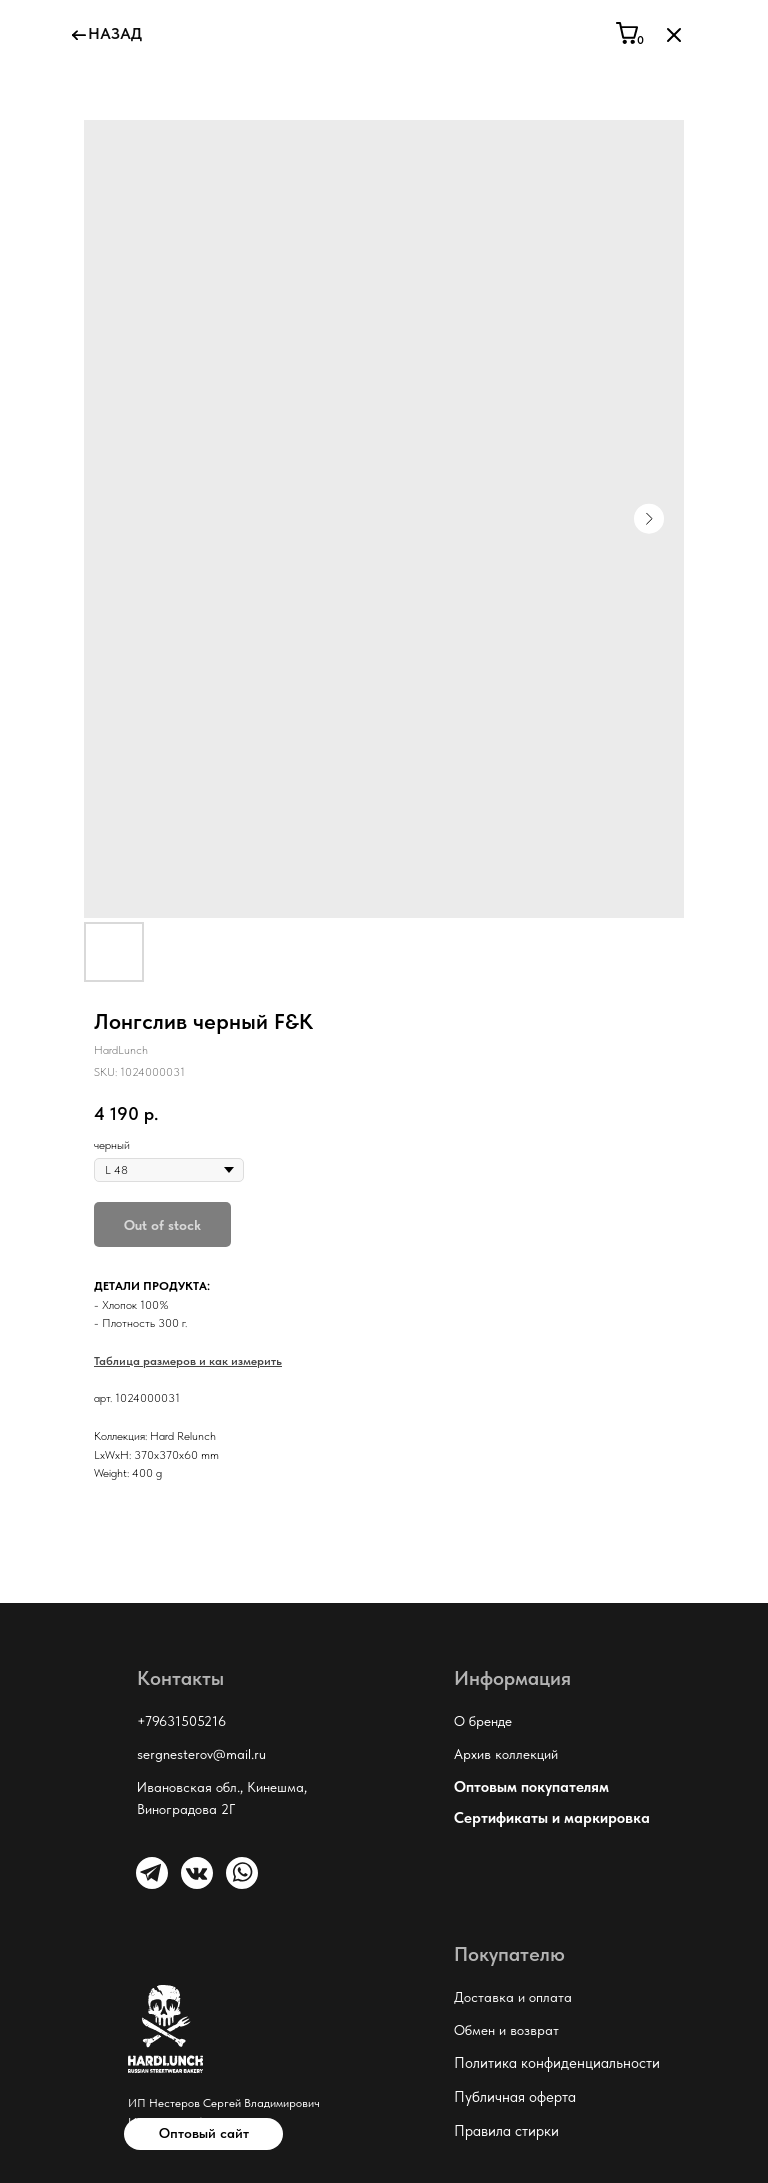 The image size is (768, 2183). What do you see at coordinates (552, 1818) in the screenshot?
I see `Сертификаты и маркировка` at bounding box center [552, 1818].